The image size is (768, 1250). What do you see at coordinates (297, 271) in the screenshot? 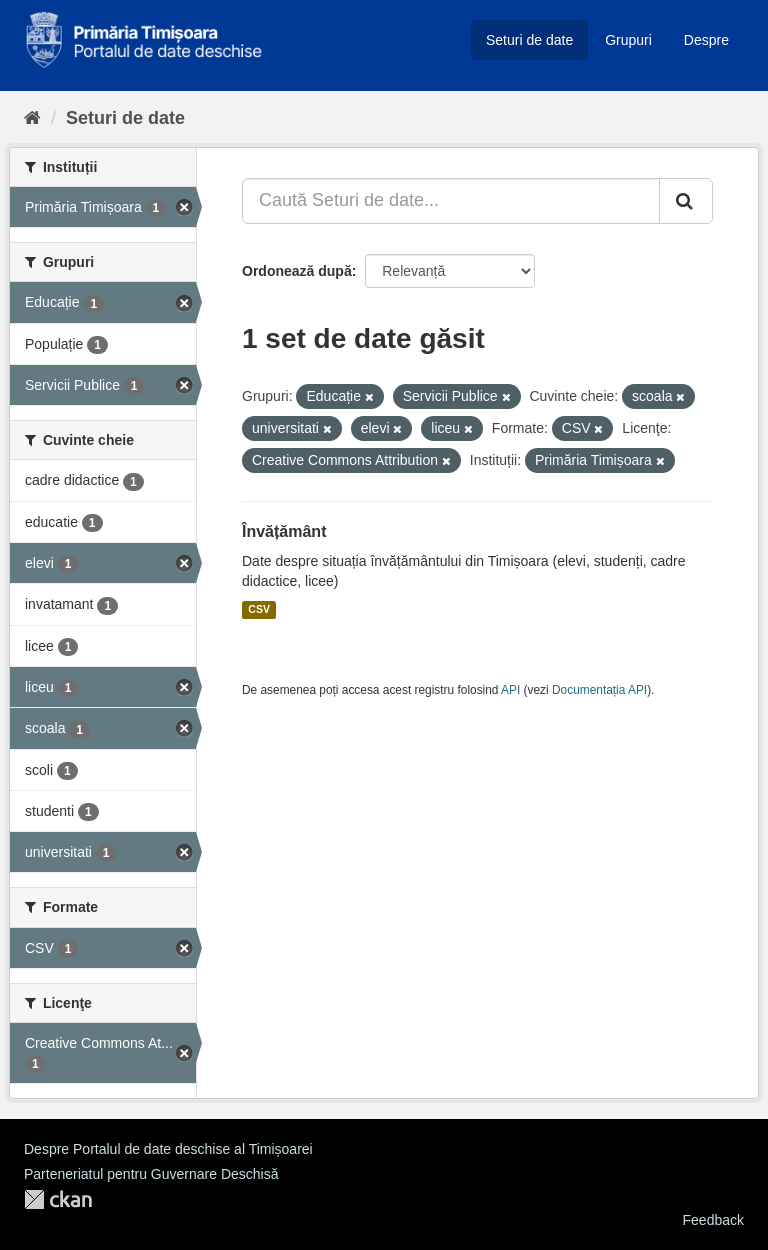
I see `Ordonează după` at bounding box center [297, 271].